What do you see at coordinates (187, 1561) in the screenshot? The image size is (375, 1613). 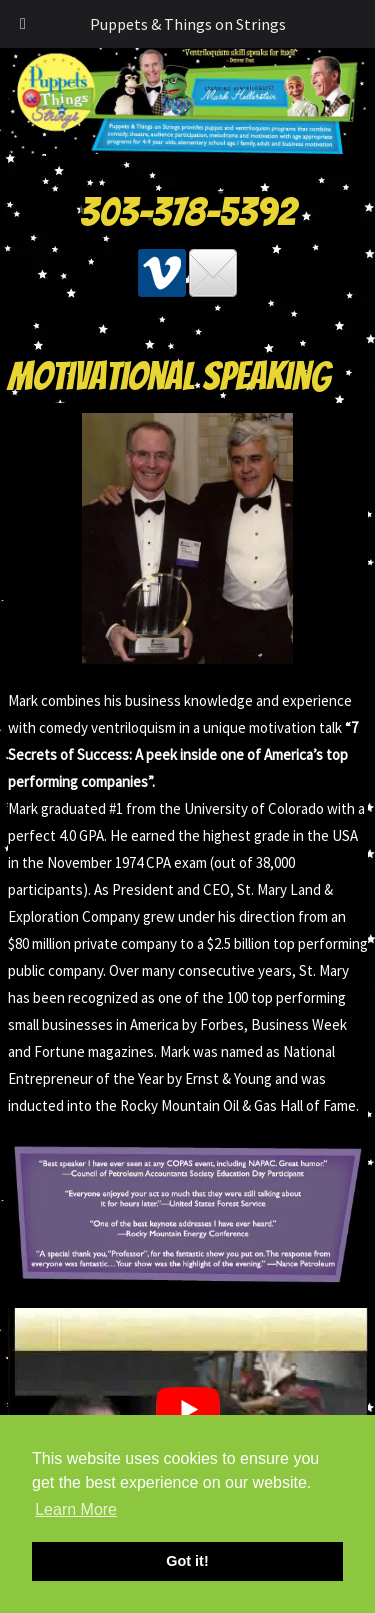 I see `Got it! [button]` at bounding box center [187, 1561].